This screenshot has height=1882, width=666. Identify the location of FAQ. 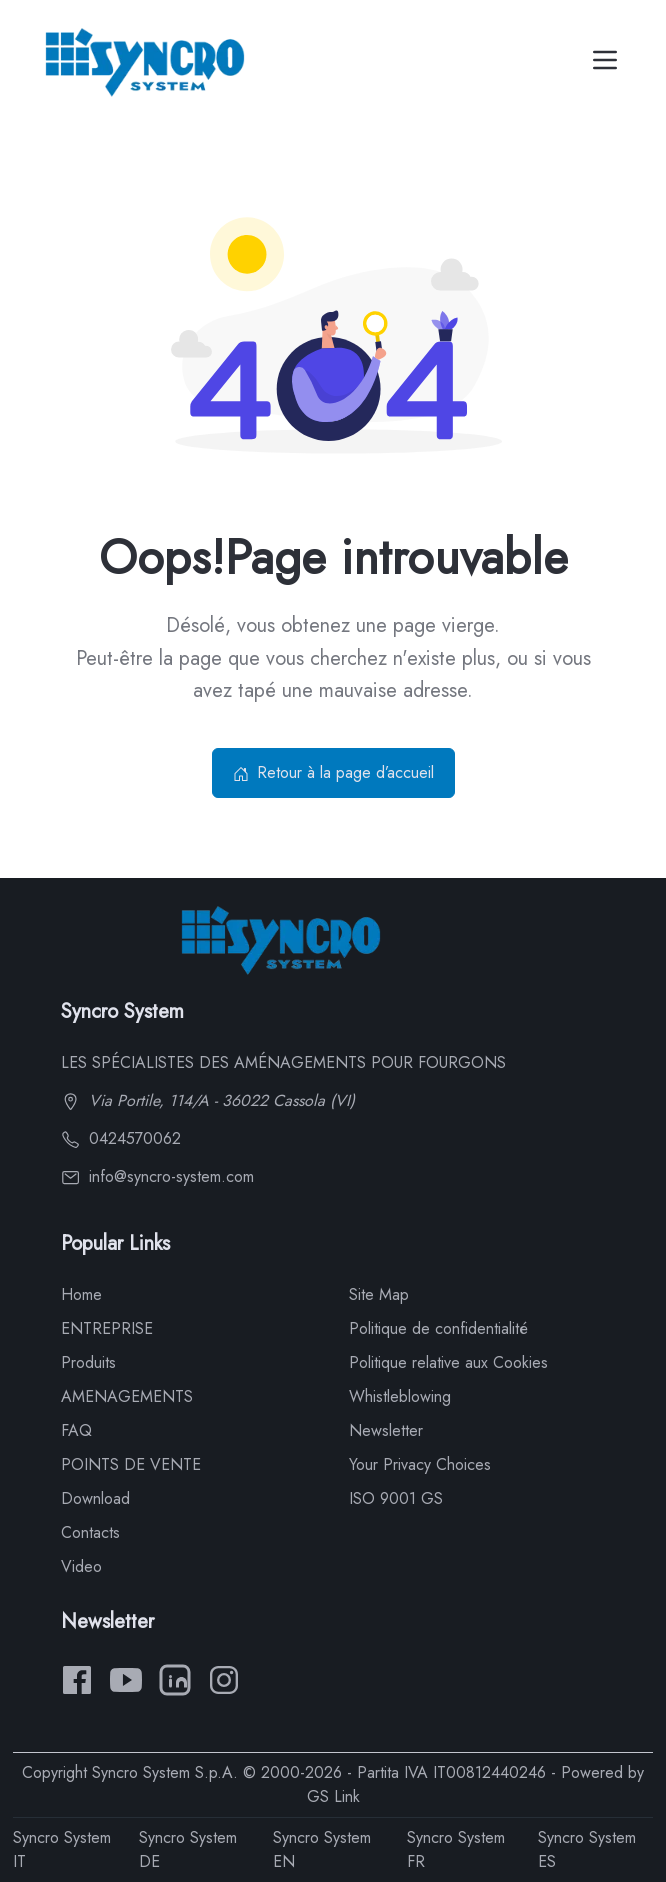
(76, 1430).